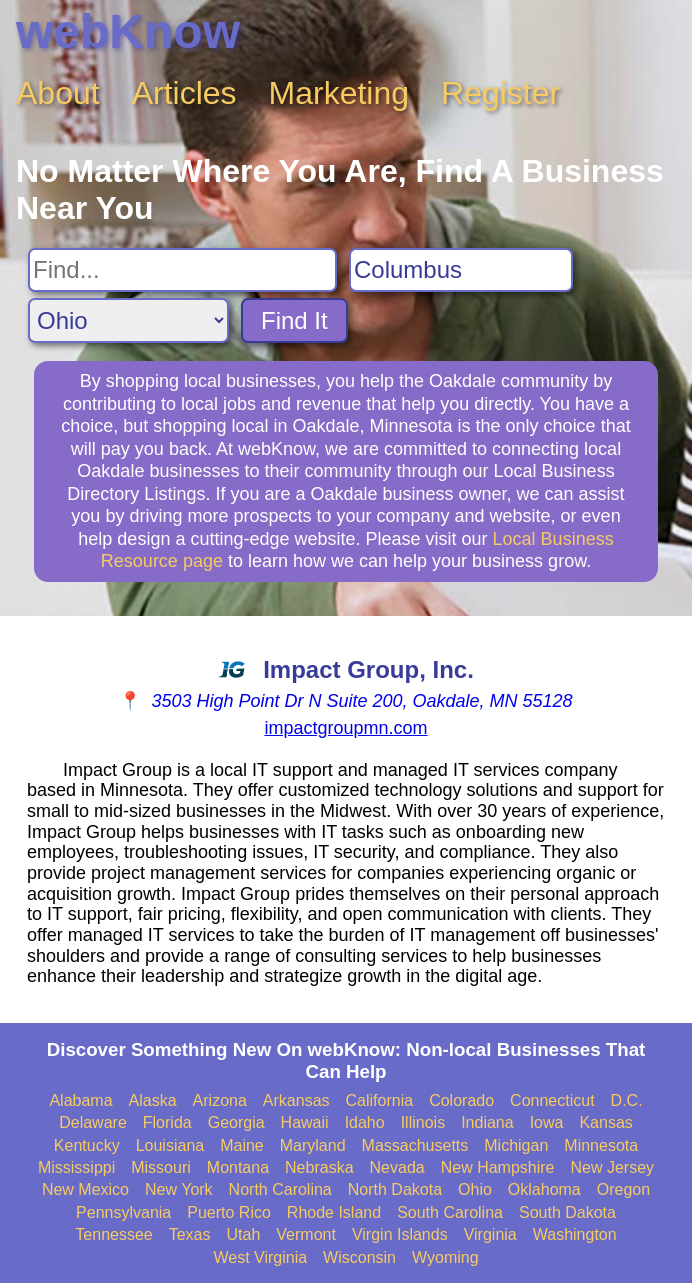 The image size is (692, 1283). What do you see at coordinates (605, 1122) in the screenshot?
I see `Kansas` at bounding box center [605, 1122].